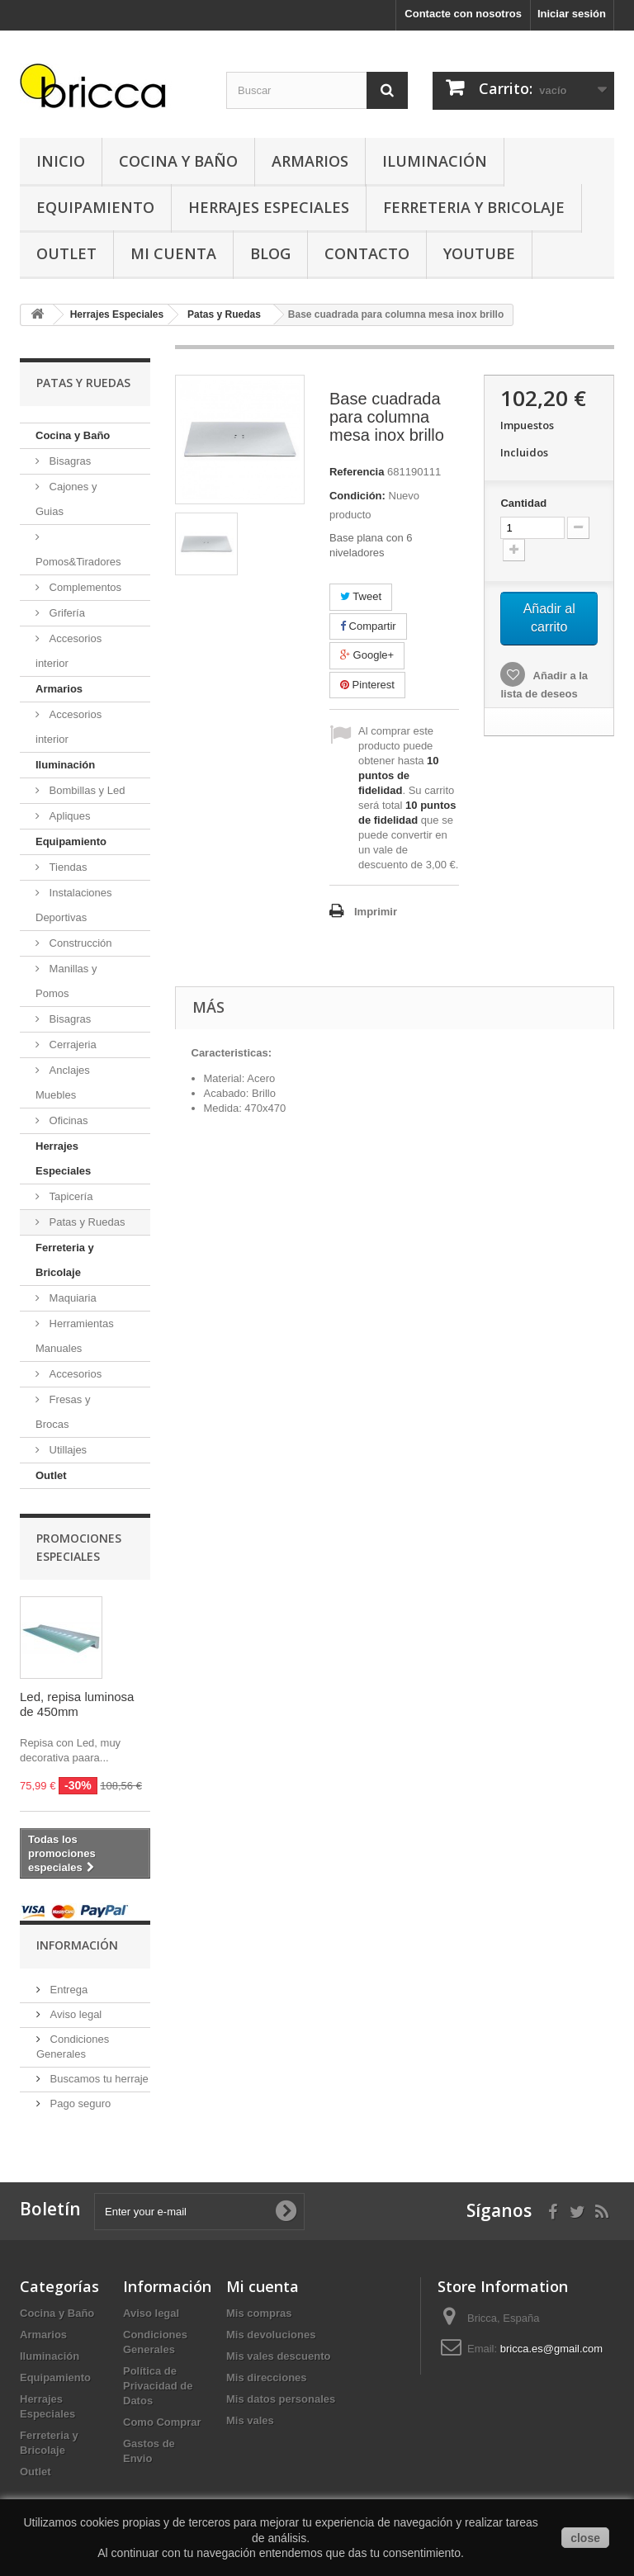  Describe the element at coordinates (66, 867) in the screenshot. I see `Tiendas` at that location.